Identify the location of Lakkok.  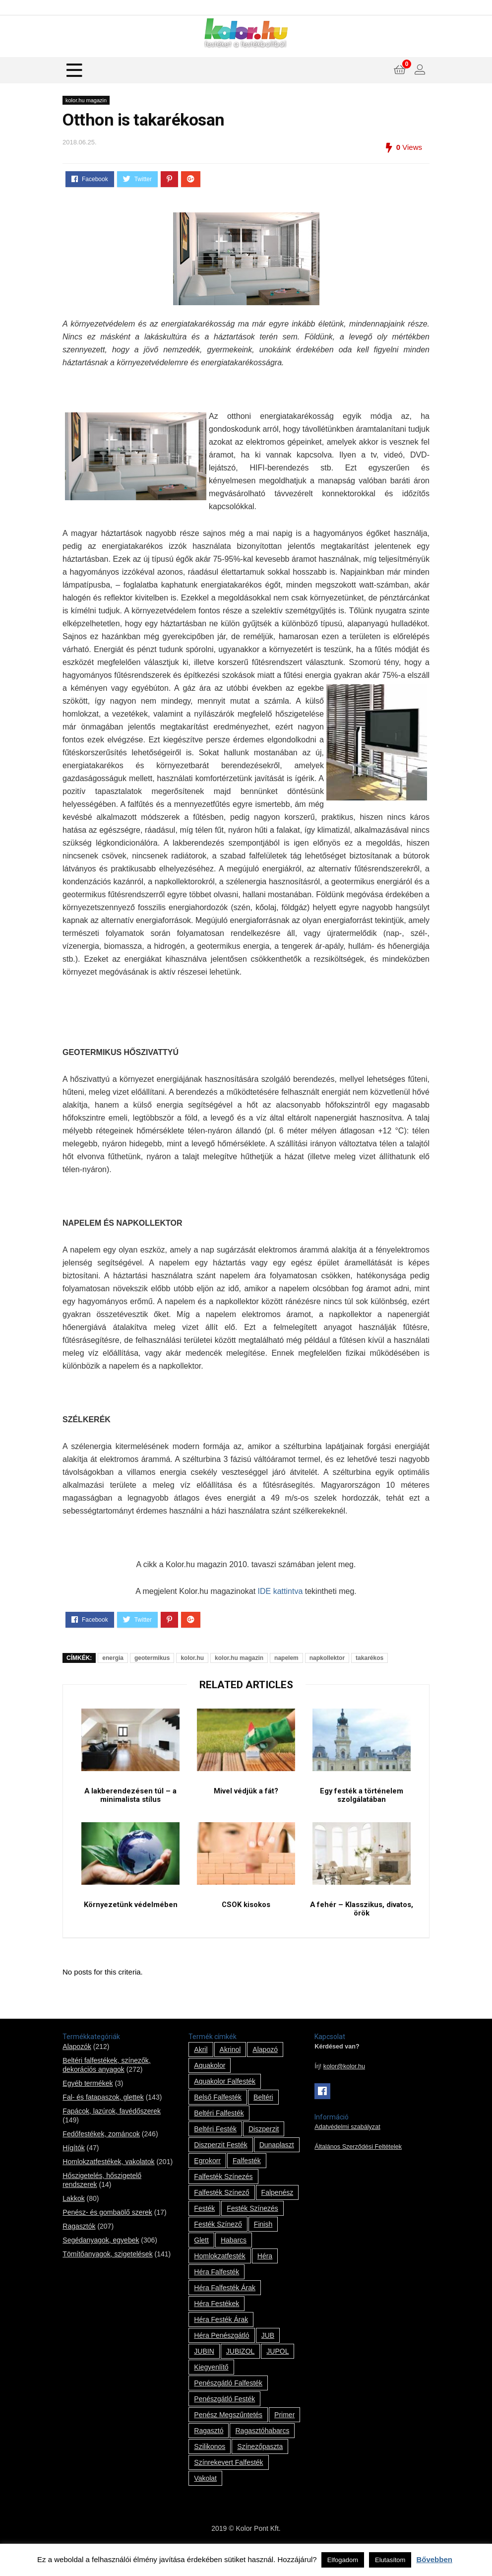
(73, 2217).